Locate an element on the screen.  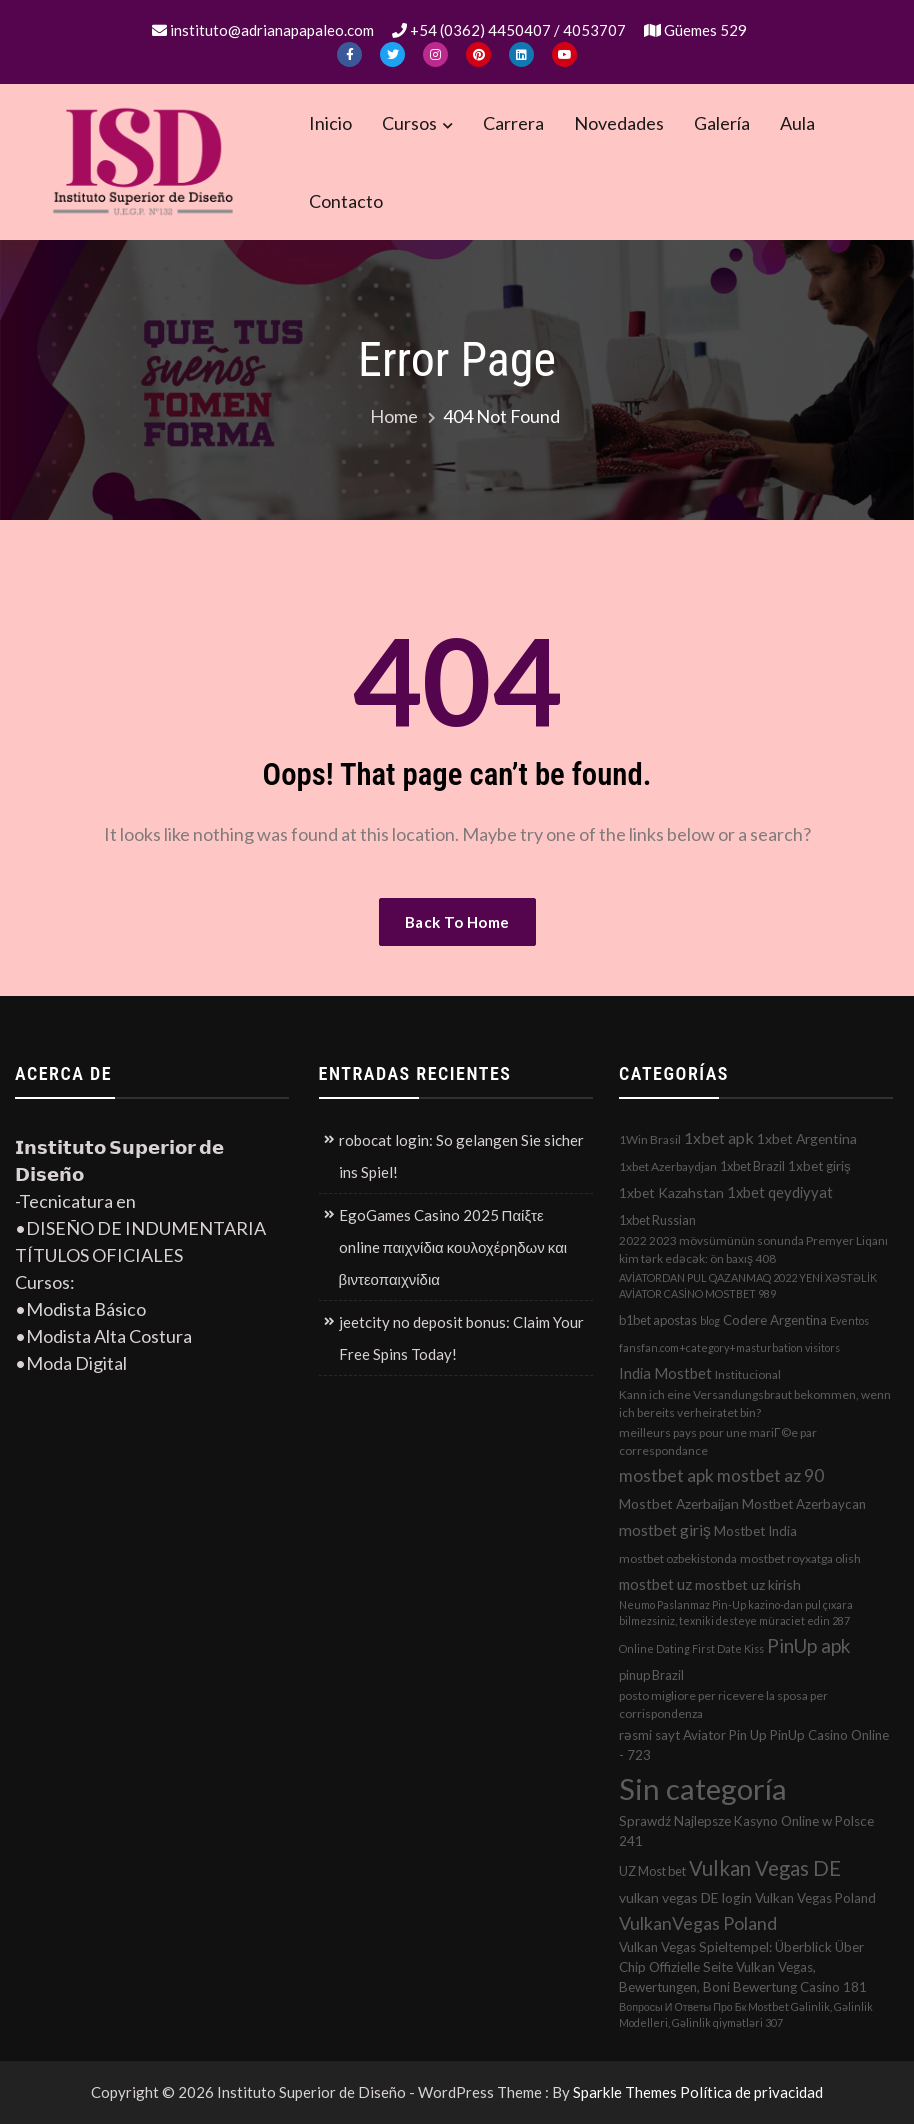
1xbet Argentina [1xbet Argentina (5 elementos)] is located at coordinates (807, 1138).